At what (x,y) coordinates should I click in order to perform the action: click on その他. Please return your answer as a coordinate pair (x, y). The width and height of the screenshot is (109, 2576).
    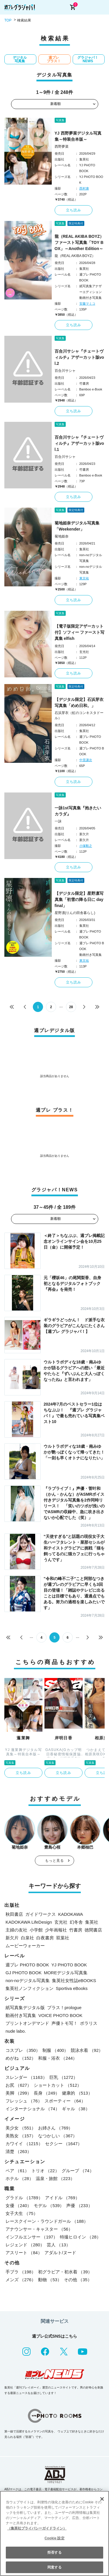
    Looking at the image, I should click on (78, 2279).